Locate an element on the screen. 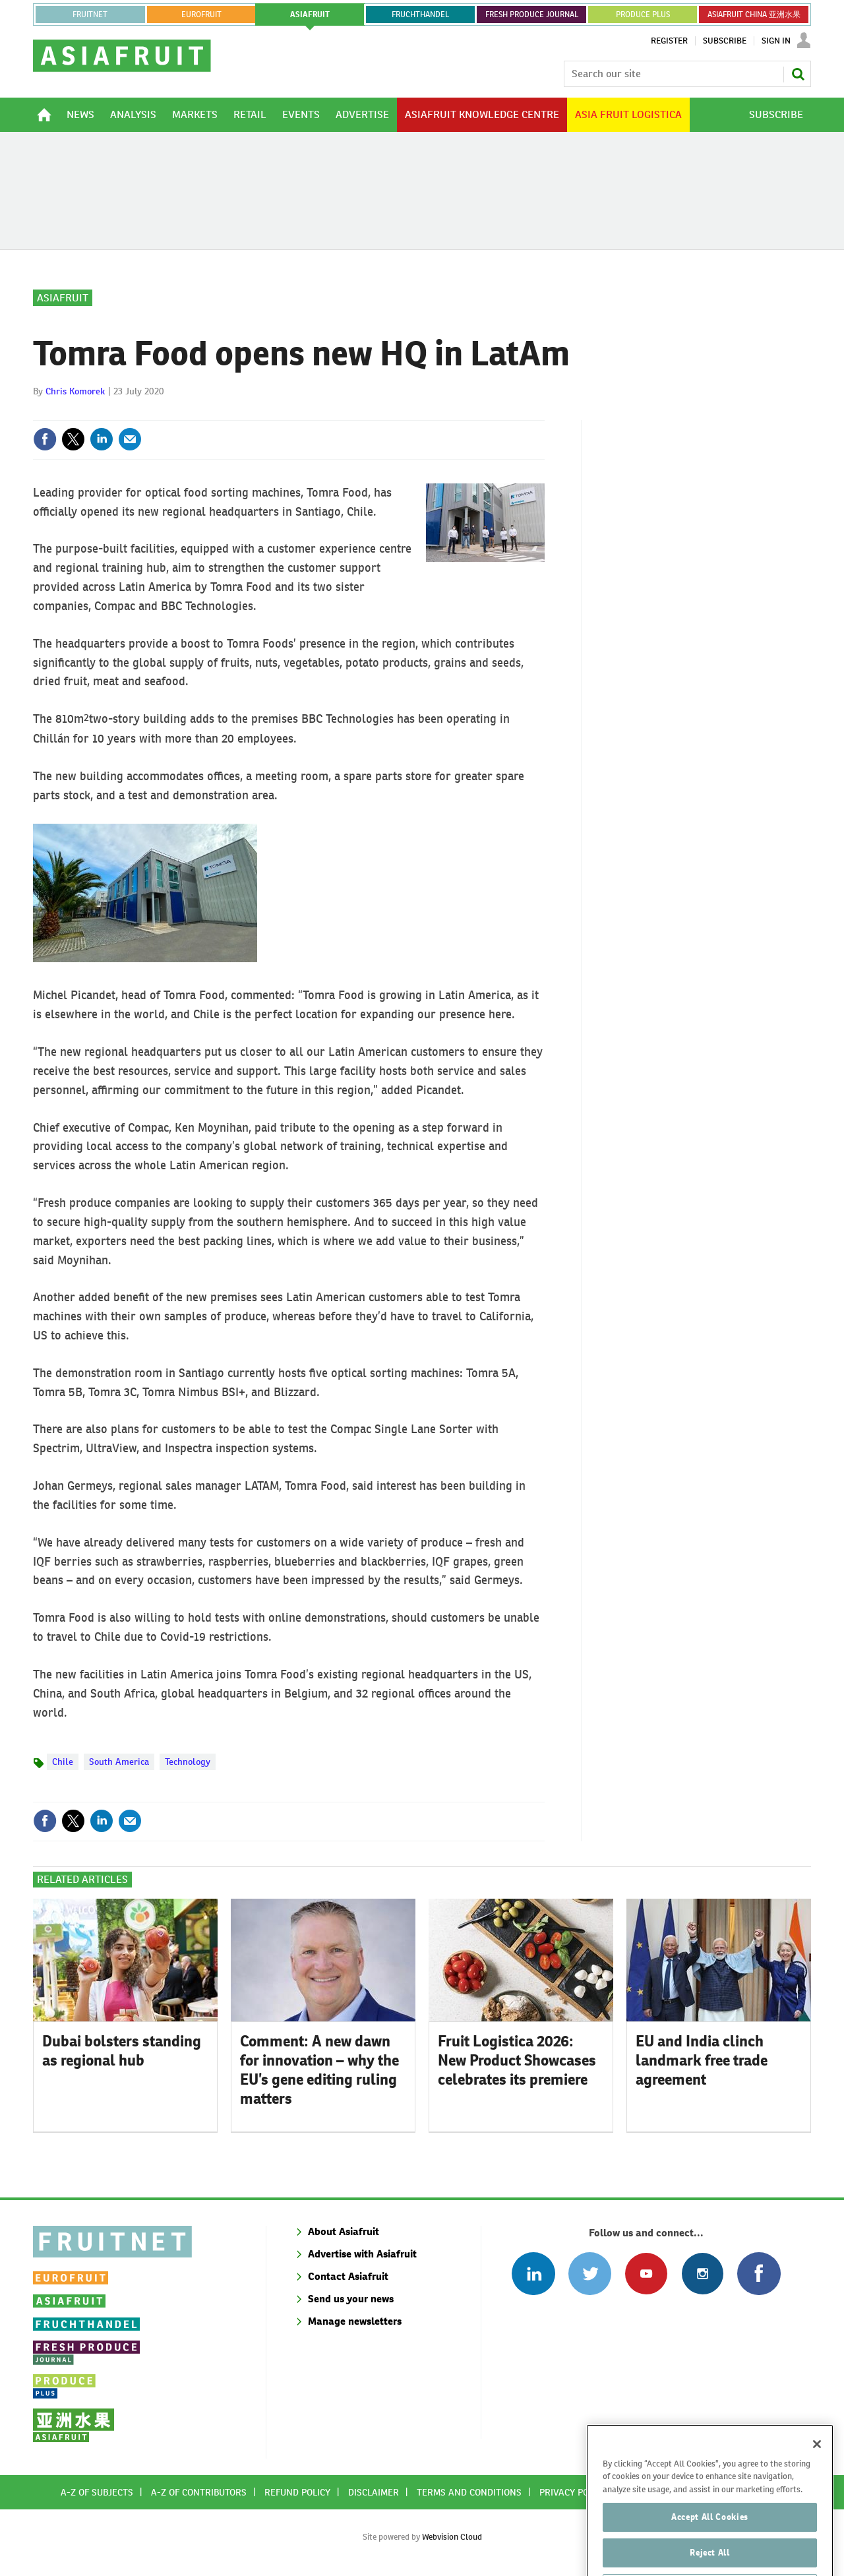 This screenshot has width=844, height=2576. Chris Komorek is located at coordinates (75, 391).